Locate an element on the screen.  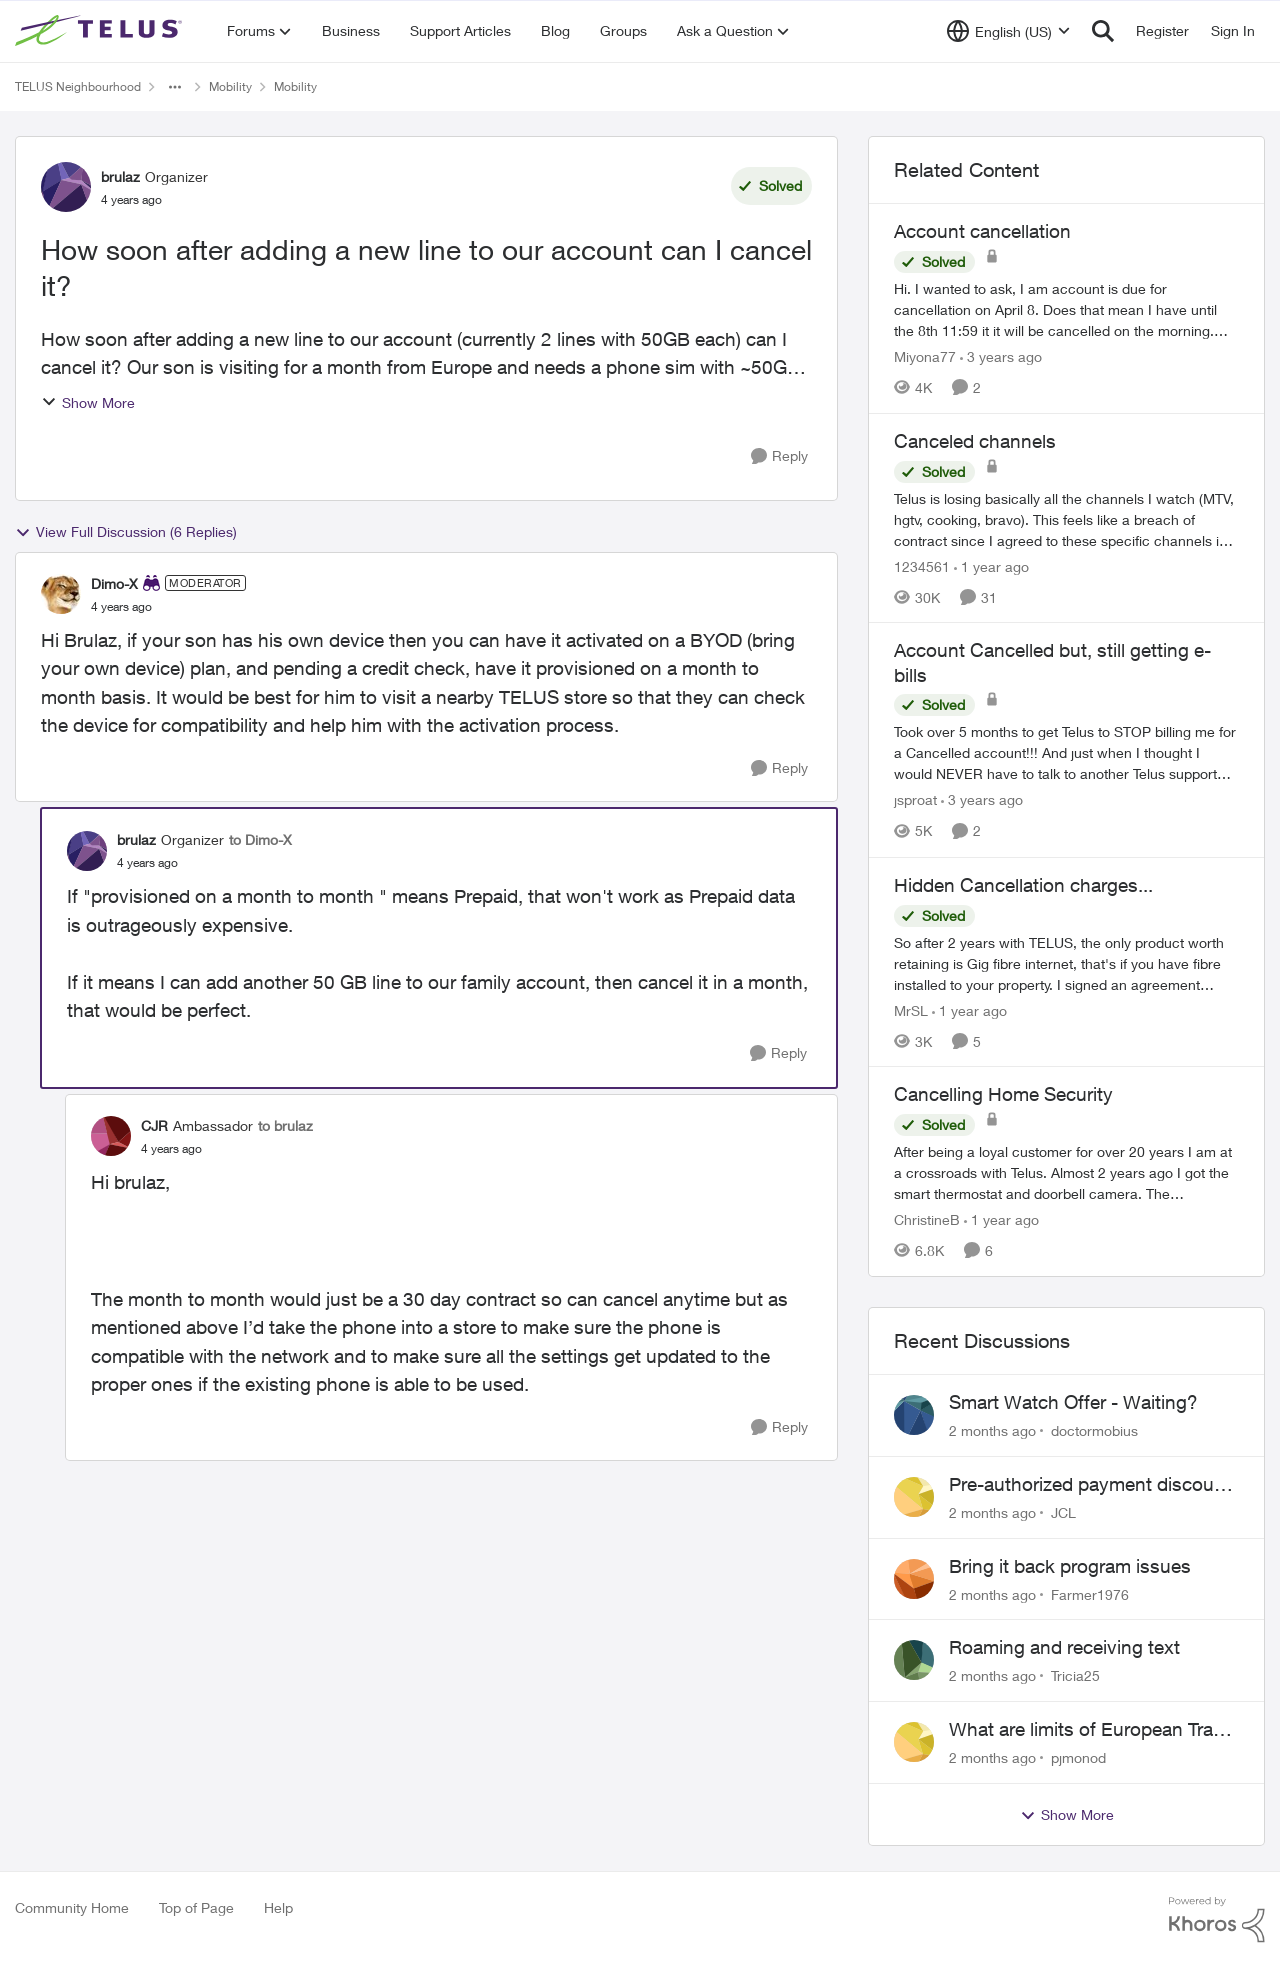
brulaz [View Profile: brulaz, Rank: Organizer] is located at coordinates (120, 176).